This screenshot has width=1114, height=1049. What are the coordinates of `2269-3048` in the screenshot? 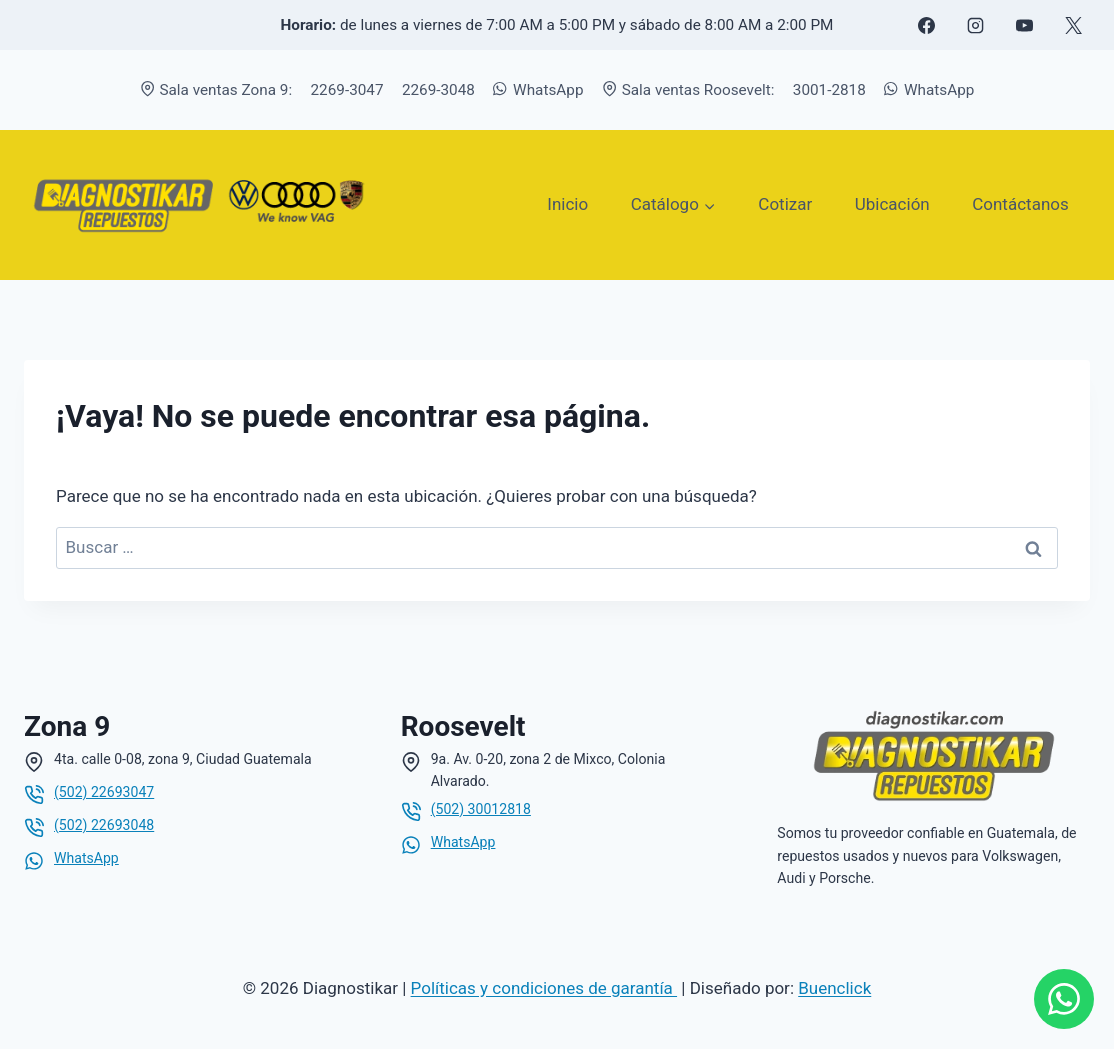 It's located at (438, 90).